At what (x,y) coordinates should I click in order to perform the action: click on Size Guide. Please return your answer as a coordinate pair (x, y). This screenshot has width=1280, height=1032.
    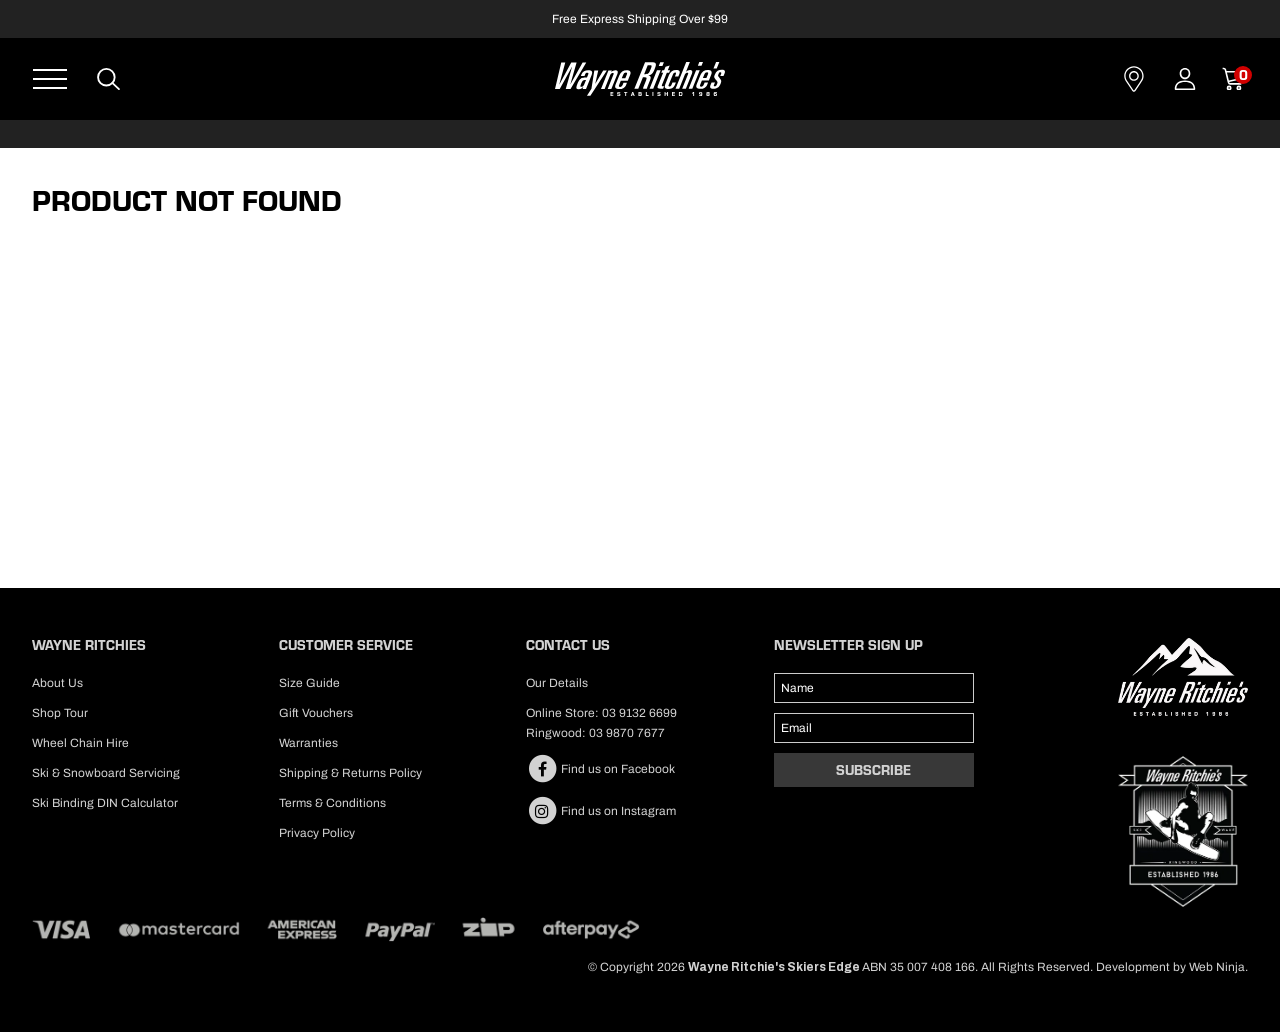
    Looking at the image, I should click on (309, 683).